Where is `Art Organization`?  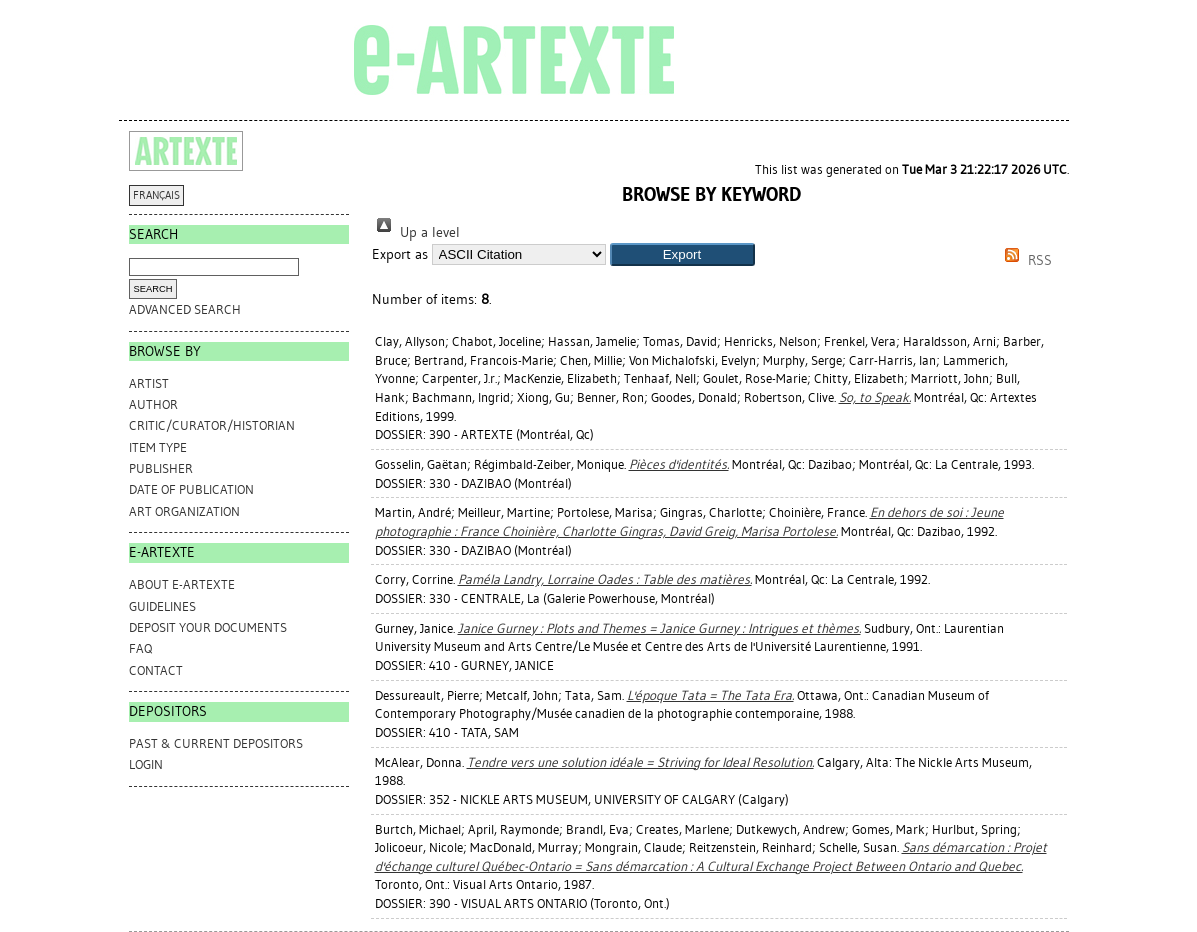 Art Organization is located at coordinates (184, 511).